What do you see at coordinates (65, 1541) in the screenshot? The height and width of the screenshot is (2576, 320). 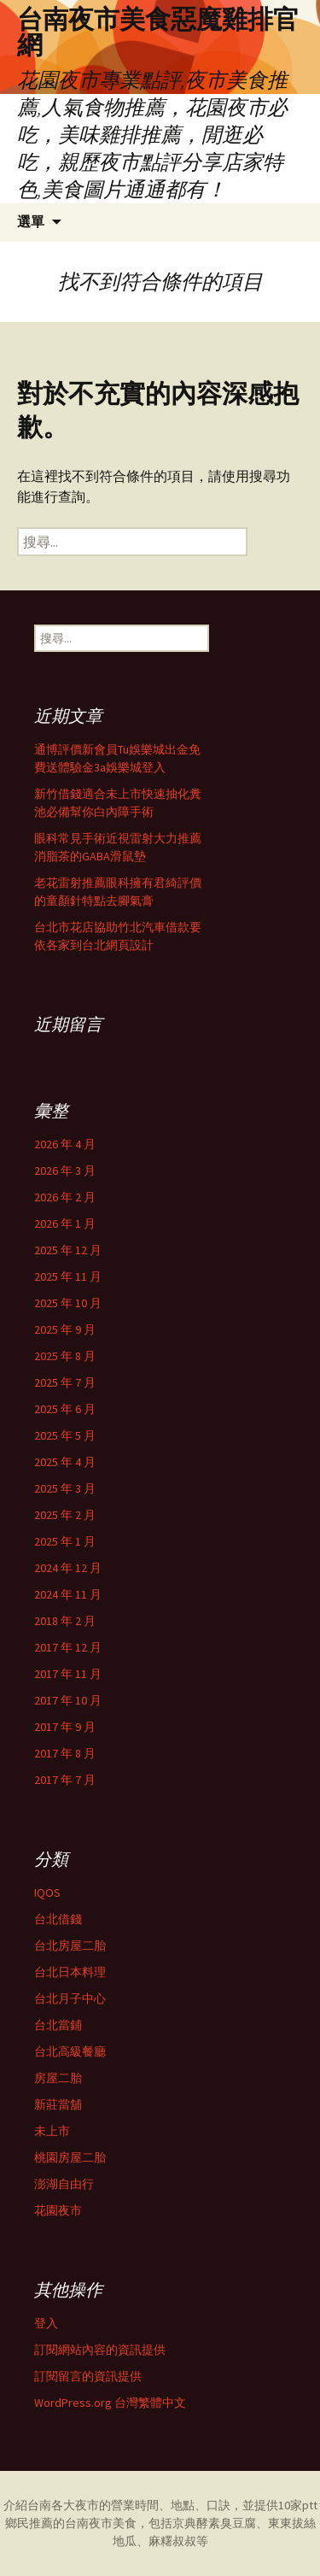 I see `2025 年 1 月` at bounding box center [65, 1541].